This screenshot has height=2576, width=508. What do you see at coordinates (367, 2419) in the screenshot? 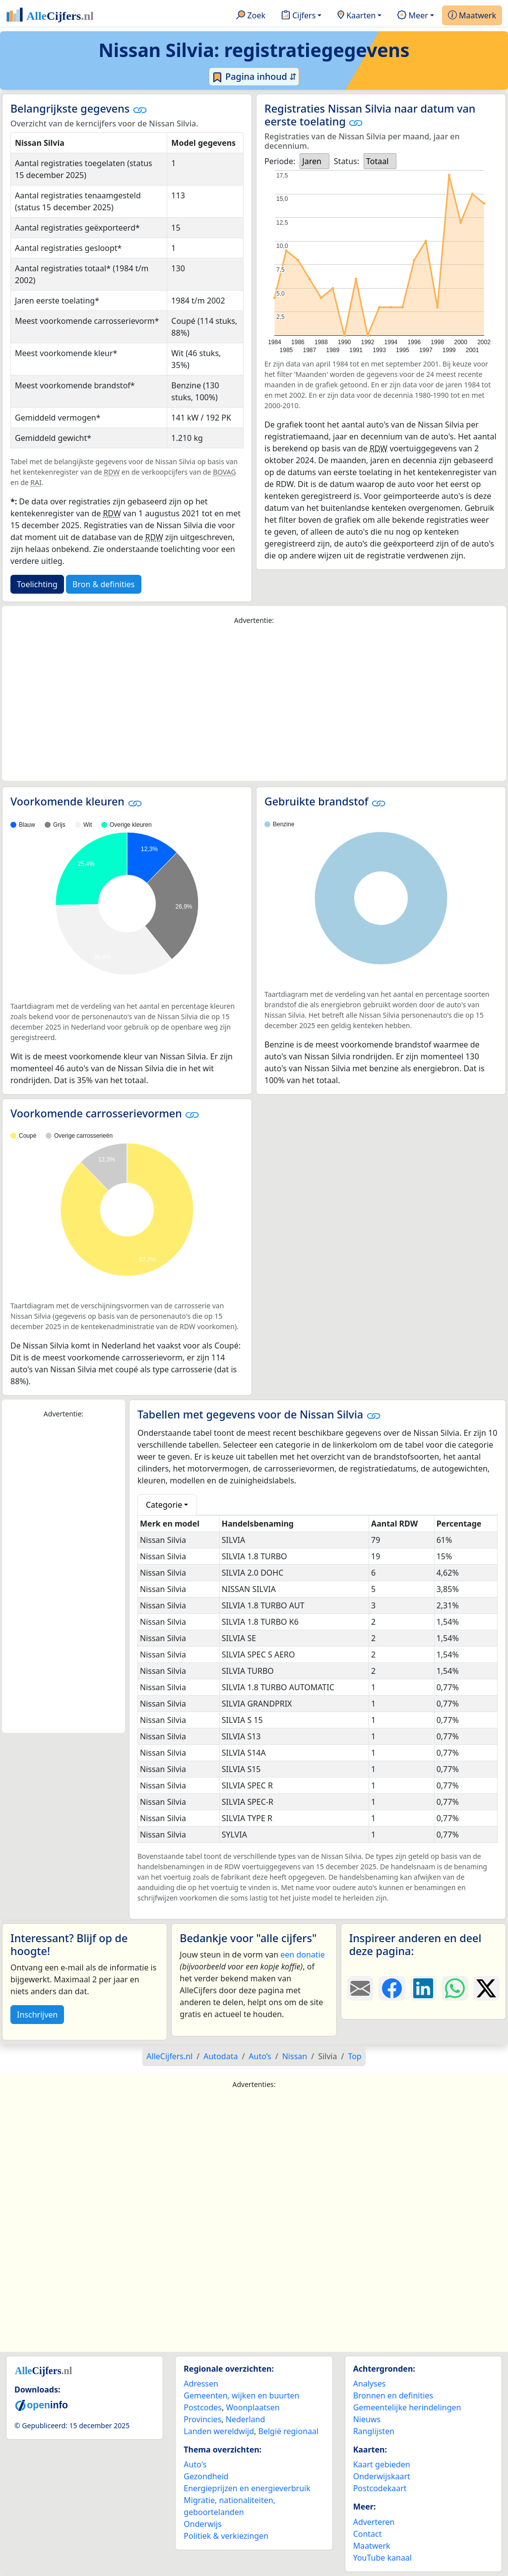
I see `Nieuws` at bounding box center [367, 2419].